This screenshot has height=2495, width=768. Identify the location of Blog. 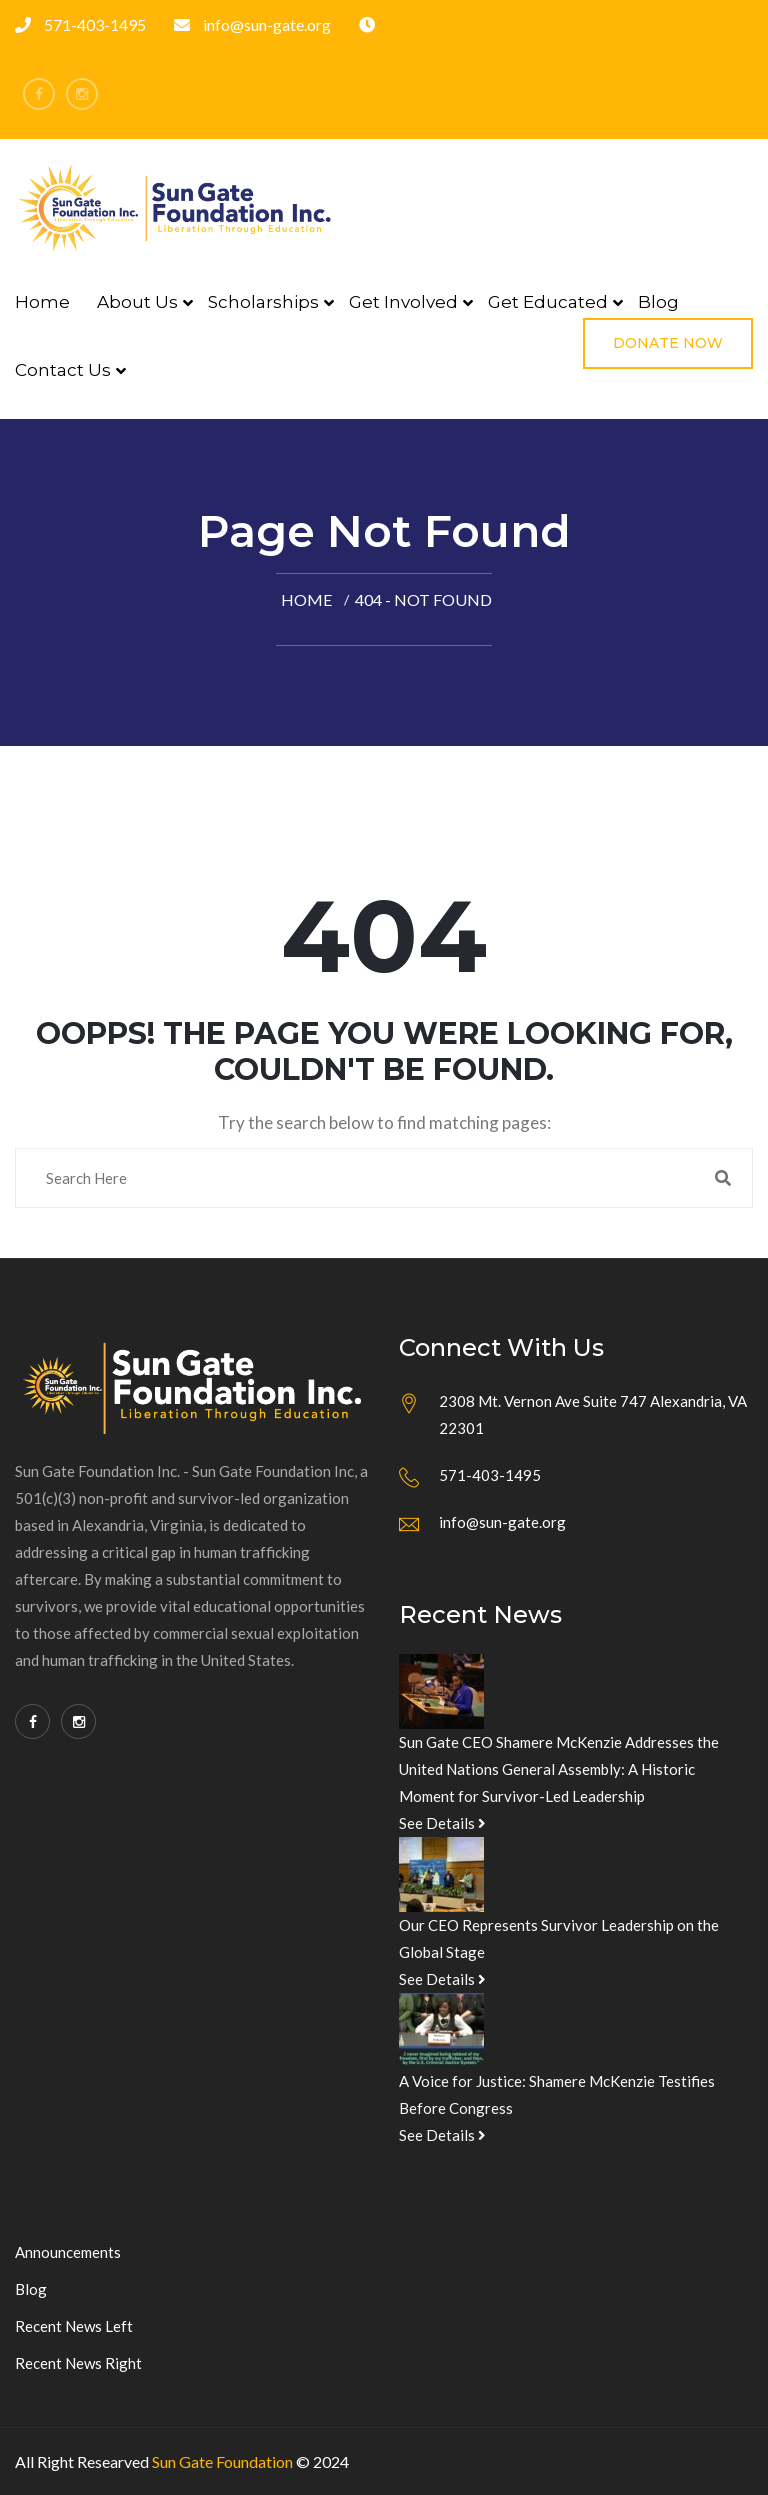
(658, 302).